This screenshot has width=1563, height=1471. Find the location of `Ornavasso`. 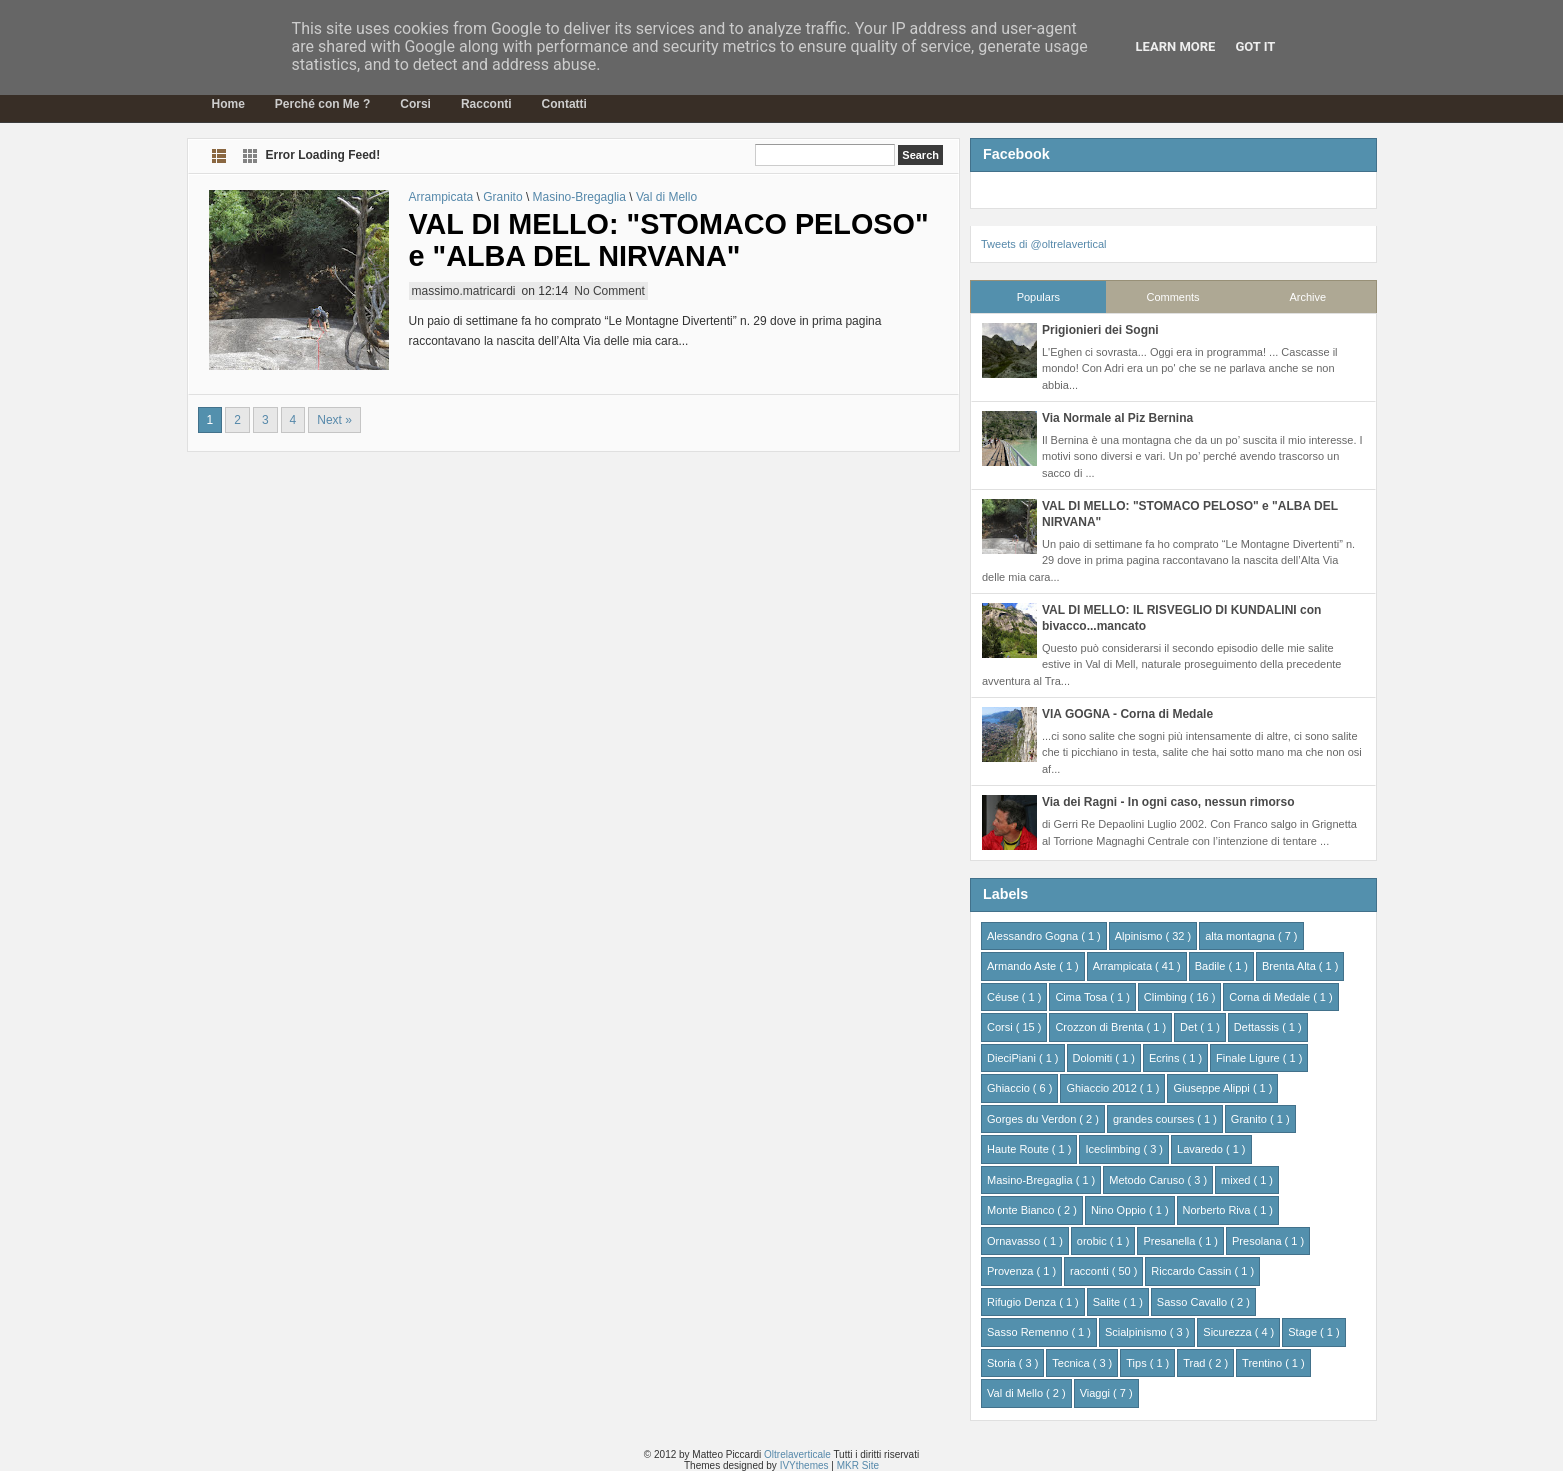

Ornavasso is located at coordinates (1015, 1241).